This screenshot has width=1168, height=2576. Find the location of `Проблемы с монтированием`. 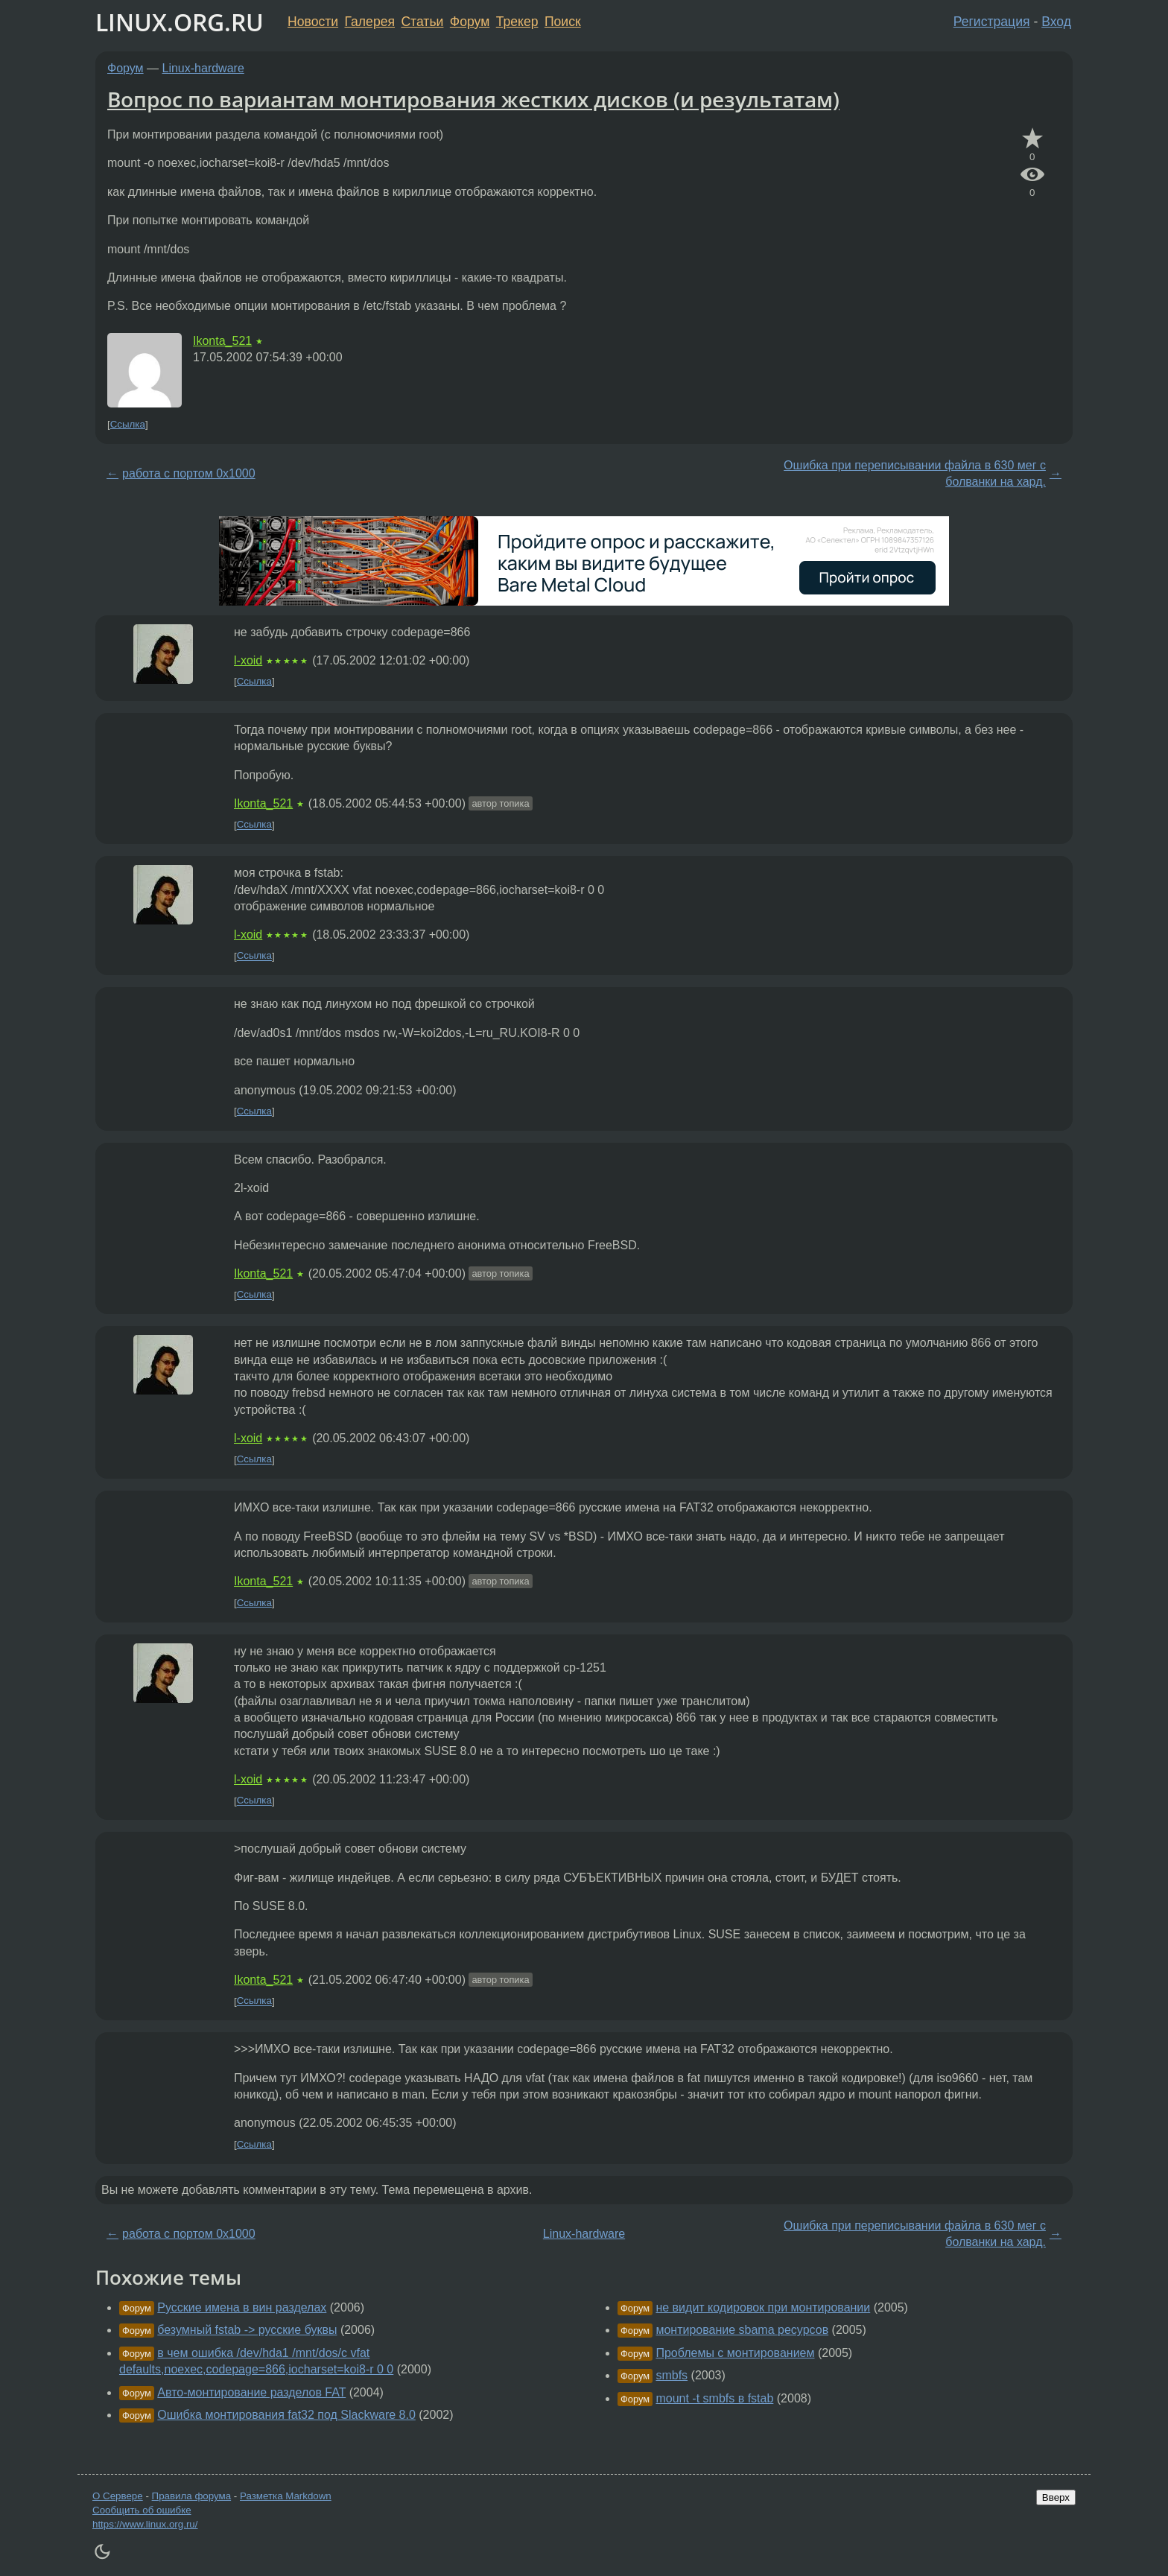

Проблемы с монтированием is located at coordinates (735, 2353).